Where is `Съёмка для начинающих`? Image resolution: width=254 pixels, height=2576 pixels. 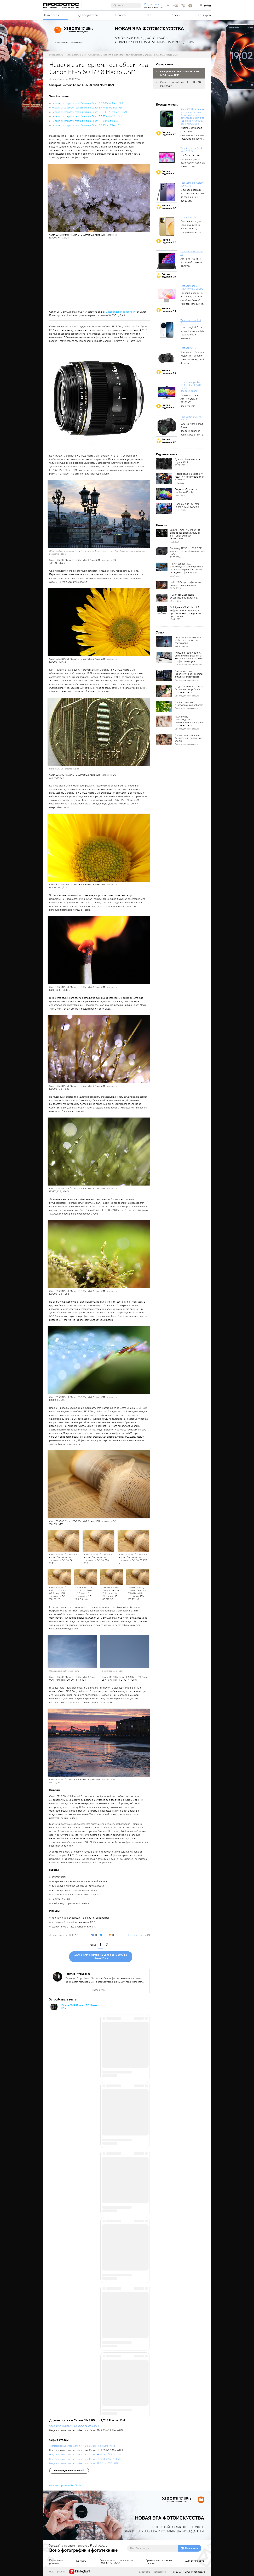 Съёмка для начинающих is located at coordinates (187, 680).